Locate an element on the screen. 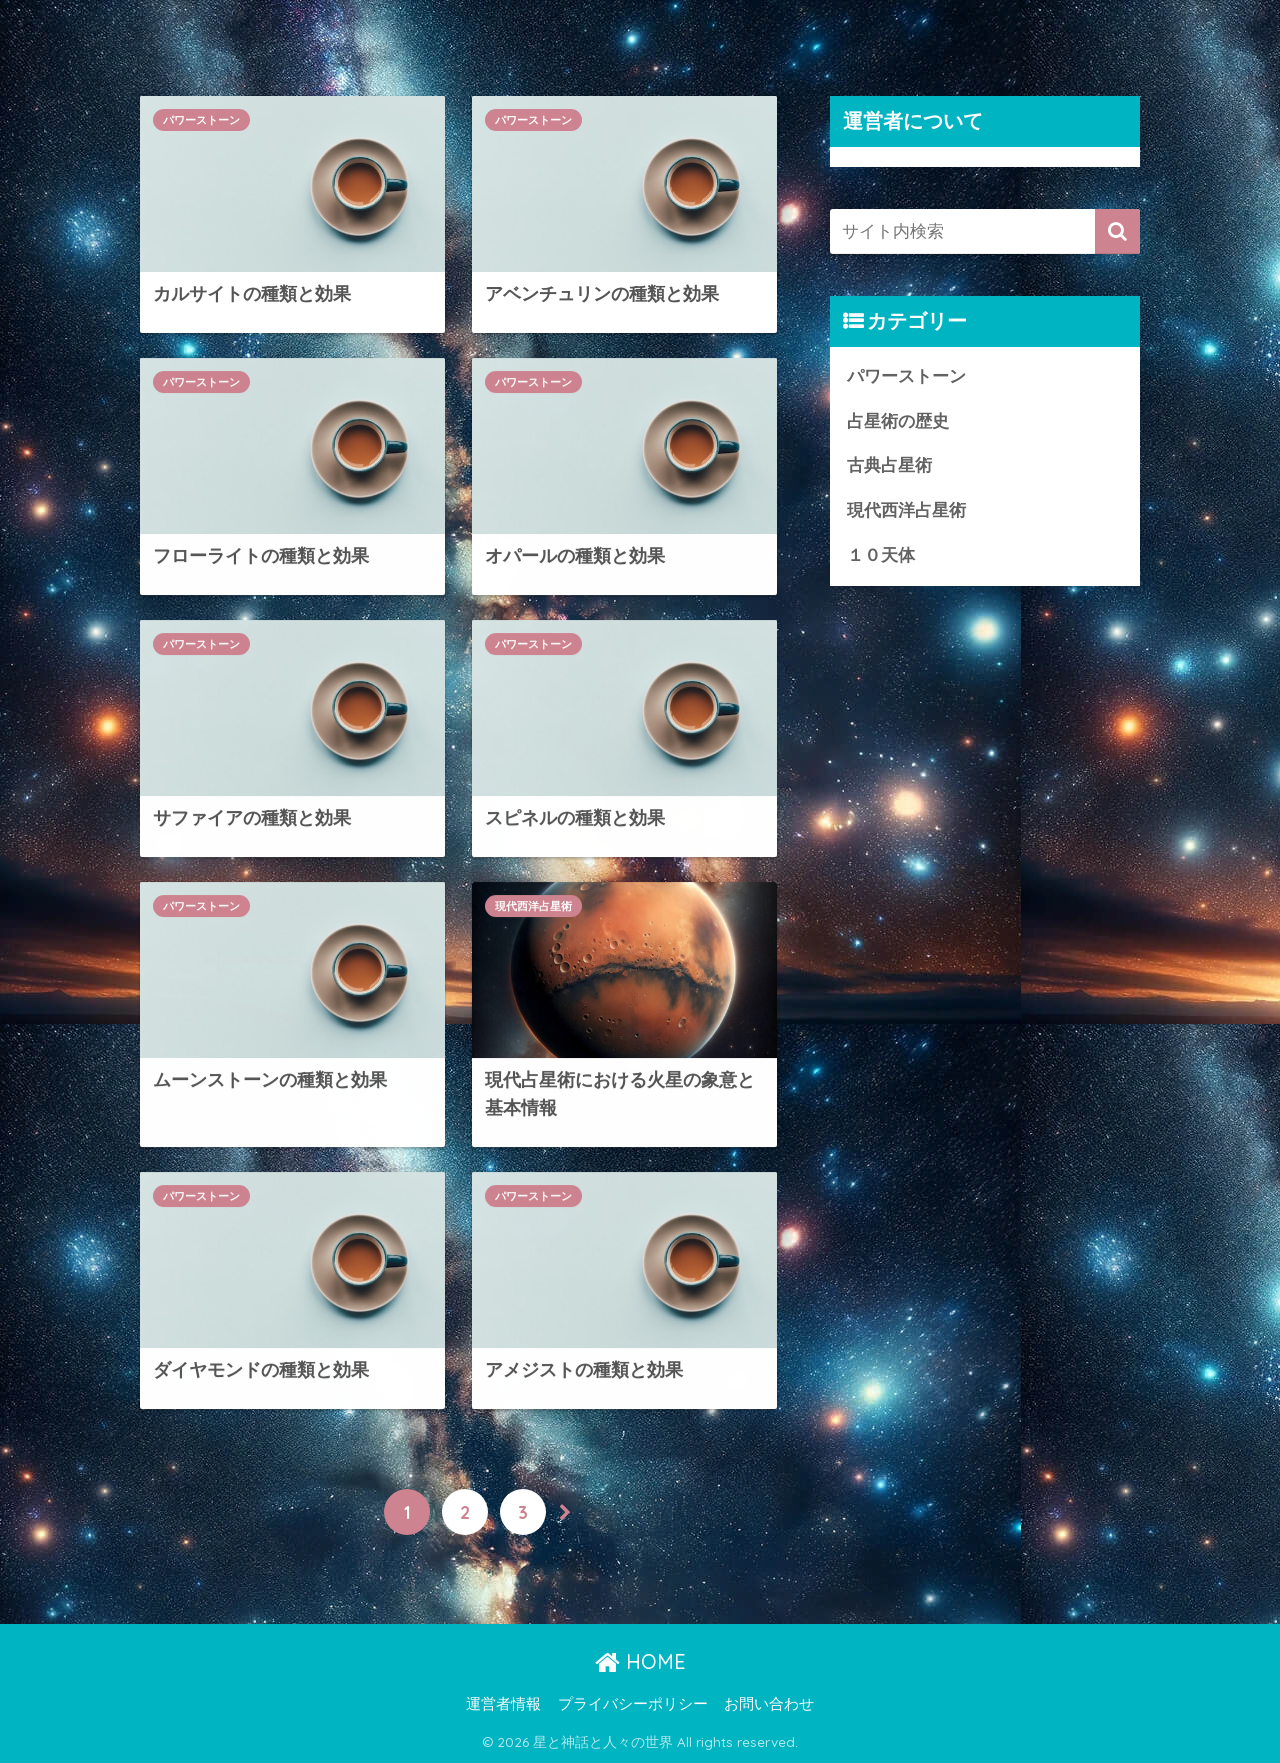  星と神話と人々の世界 is located at coordinates (266, 26).